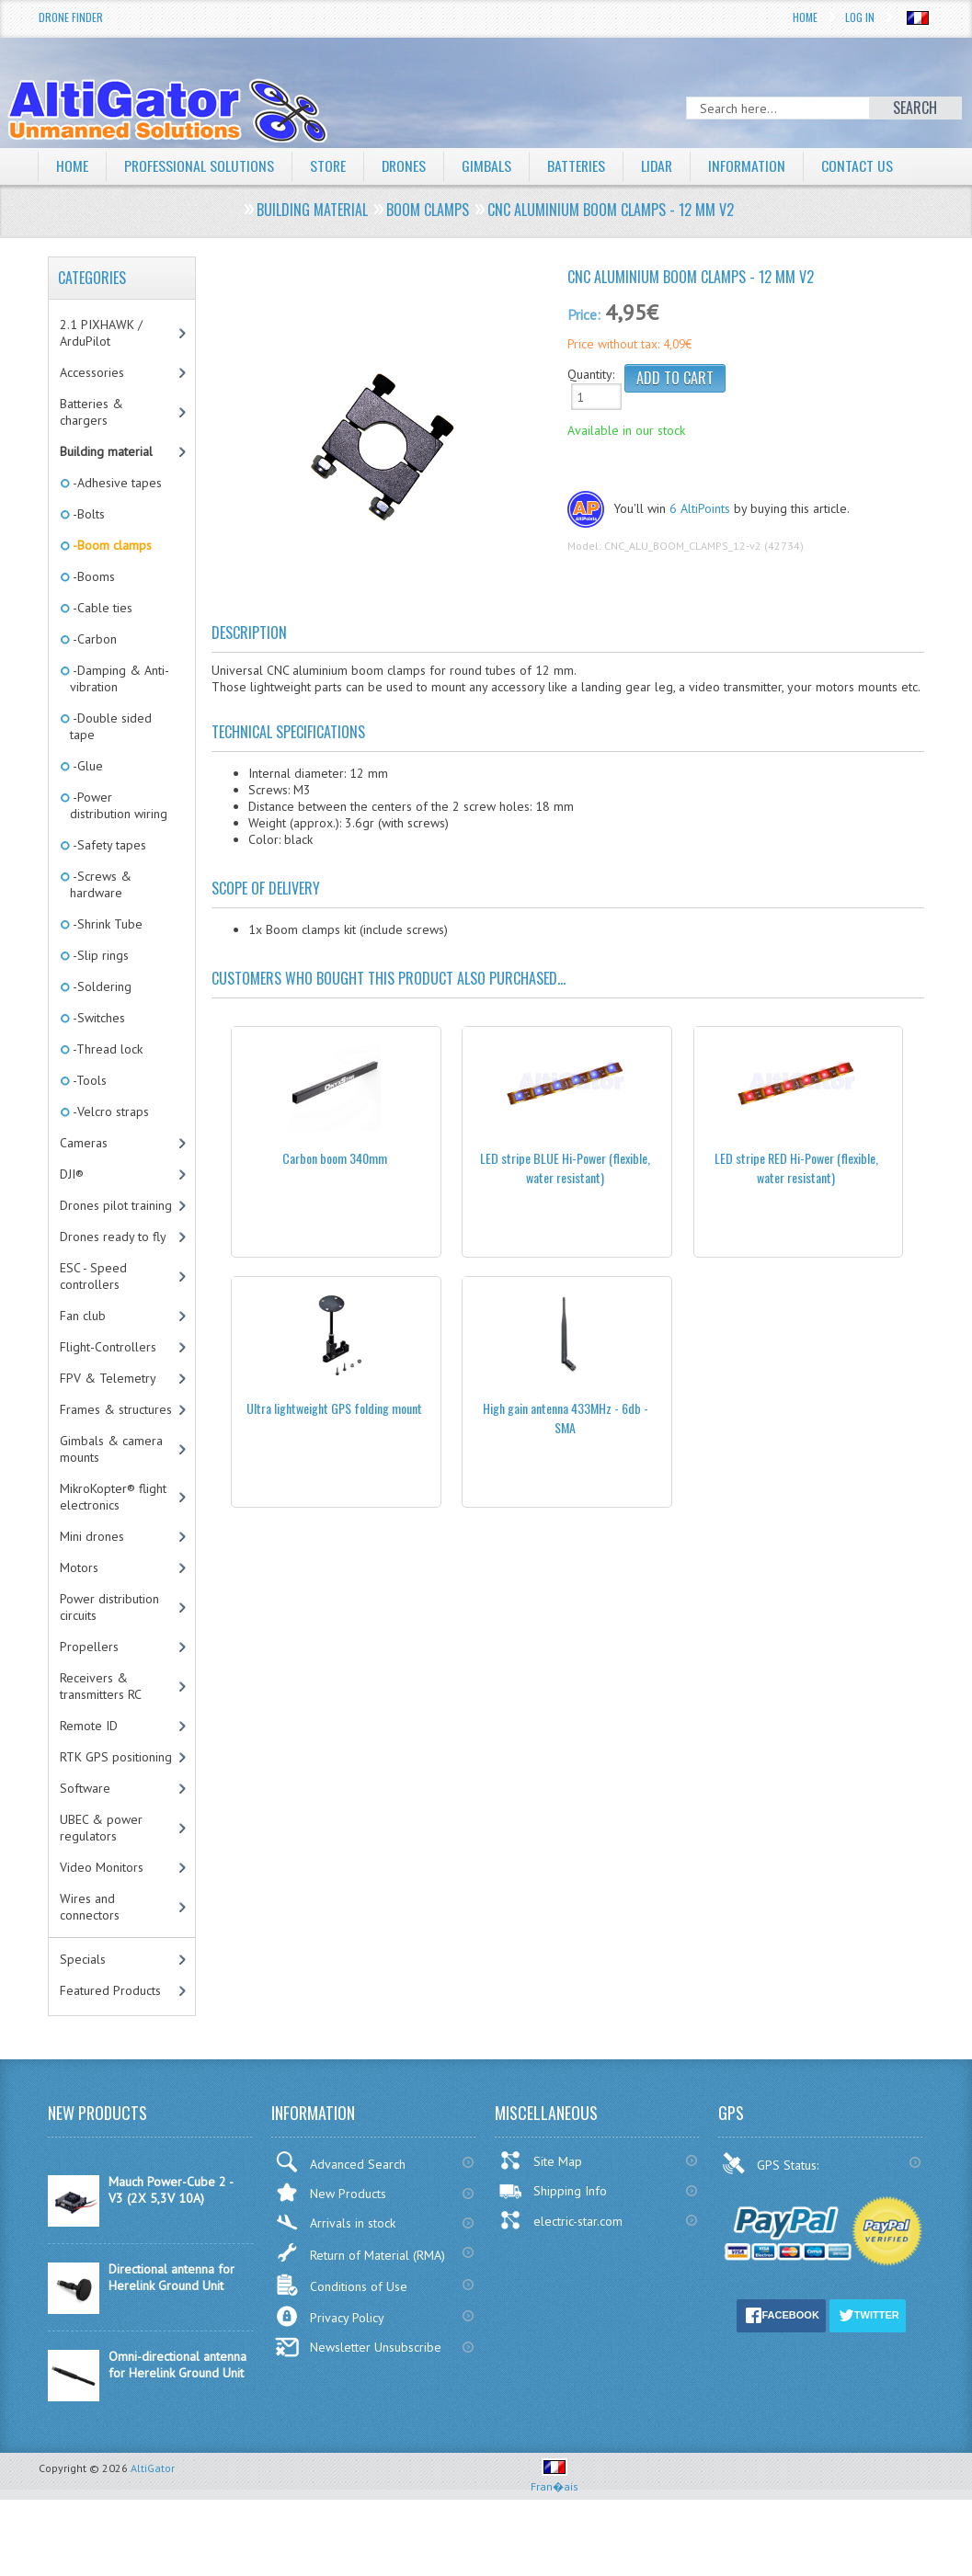 This screenshot has height=2576, width=972. I want to click on 6 AltiPoints, so click(699, 508).